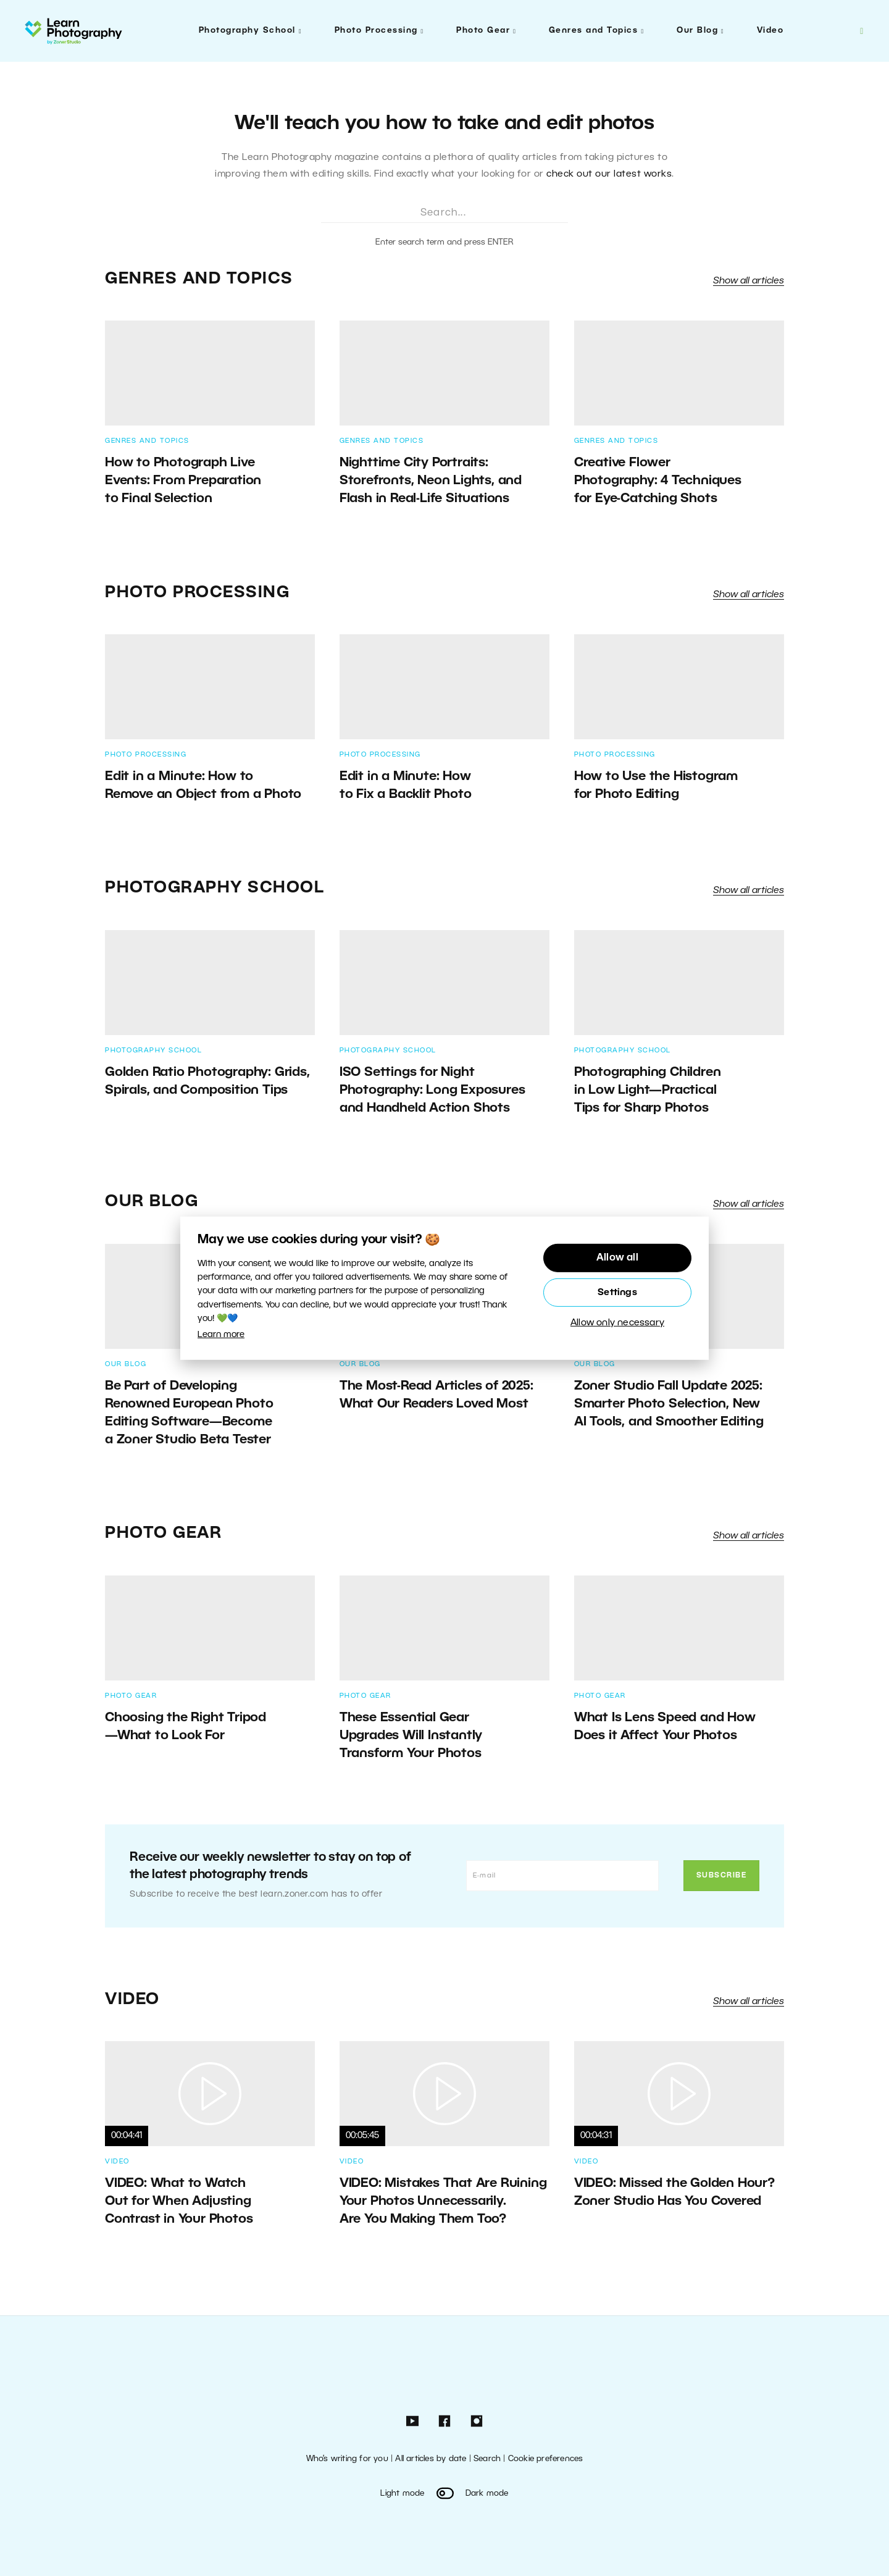 This screenshot has width=889, height=2576. I want to click on VIDEO: What to Watch Out for When Adjusting Contrast in Your Photos, so click(179, 2201).